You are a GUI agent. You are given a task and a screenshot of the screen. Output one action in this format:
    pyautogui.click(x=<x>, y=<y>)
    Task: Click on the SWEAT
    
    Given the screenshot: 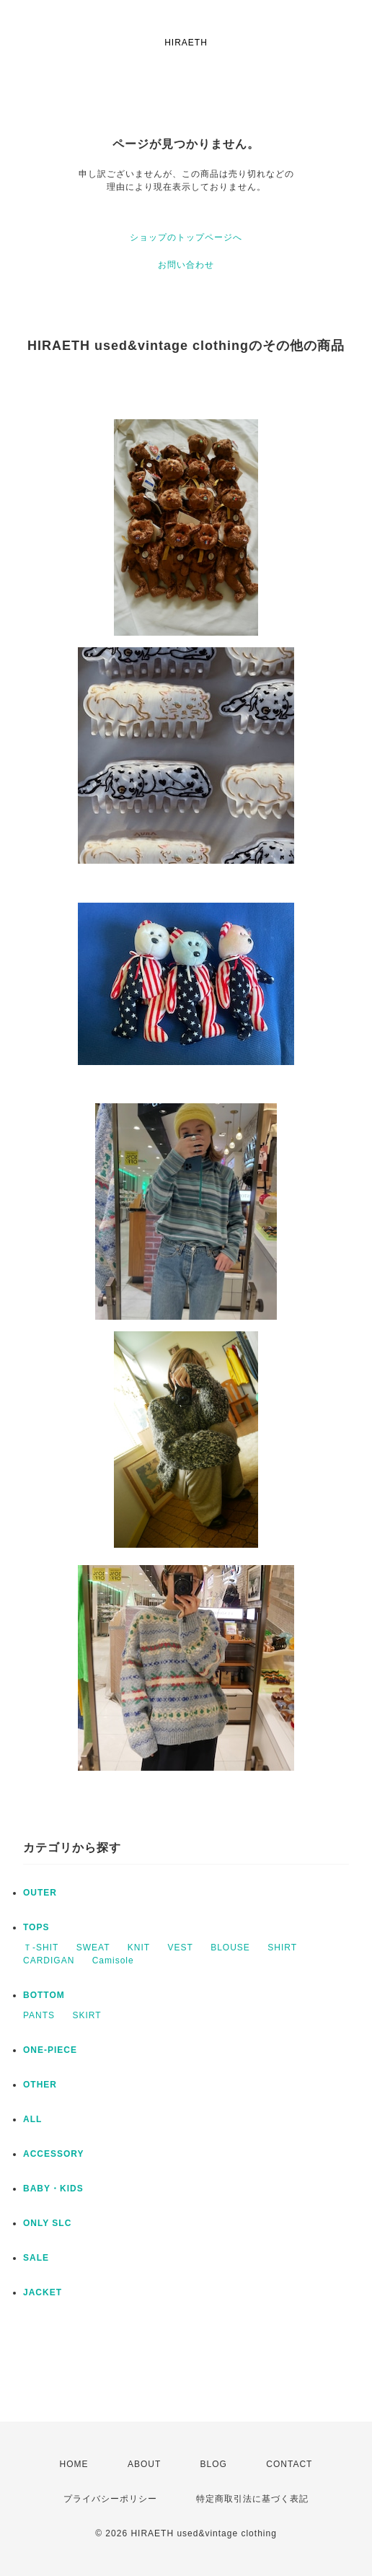 What is the action you would take?
    pyautogui.click(x=93, y=1947)
    